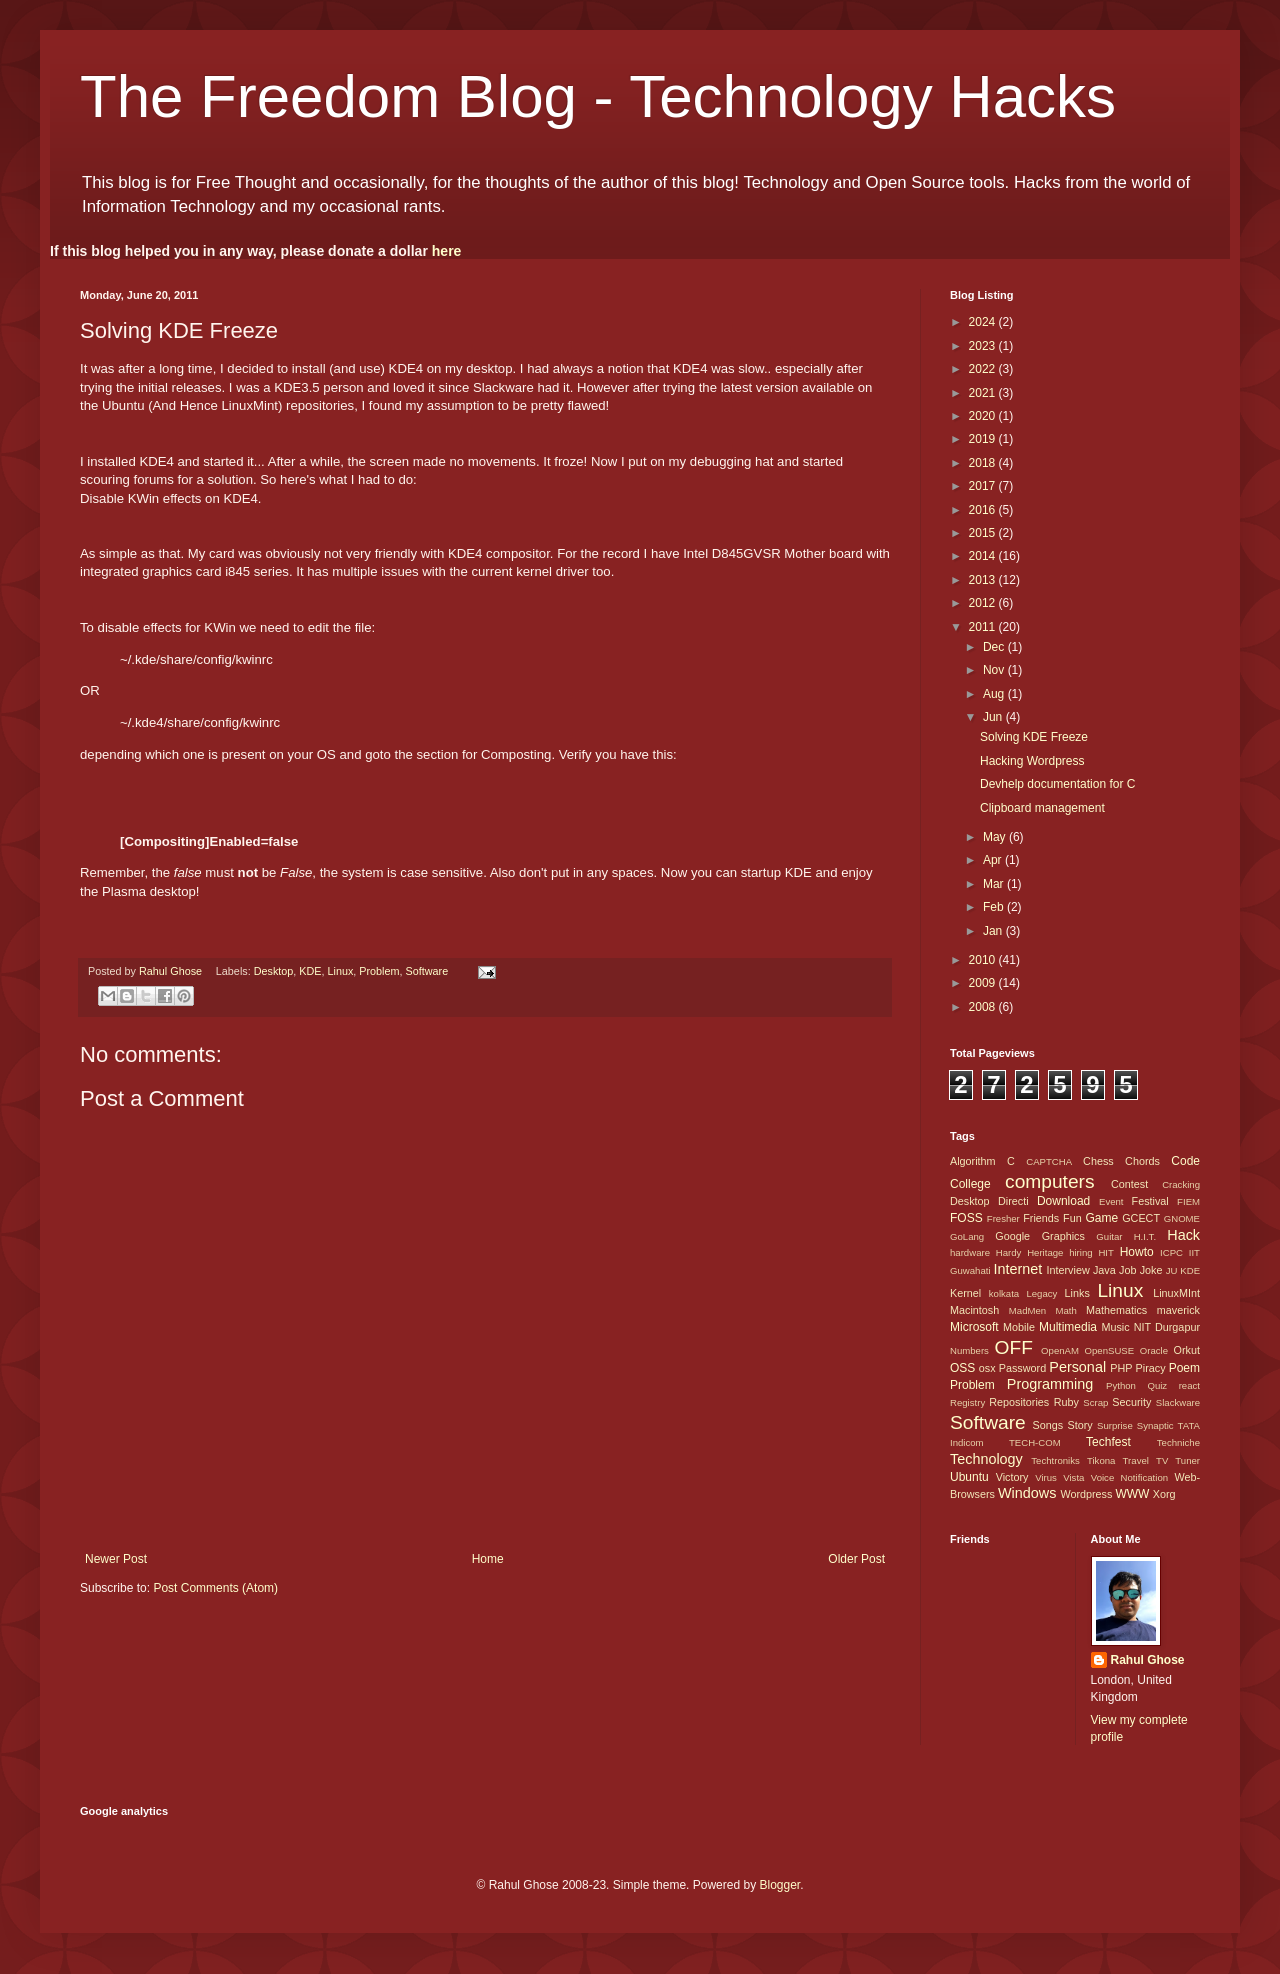  Describe the element at coordinates (1027, 1493) in the screenshot. I see `Windows` at that location.